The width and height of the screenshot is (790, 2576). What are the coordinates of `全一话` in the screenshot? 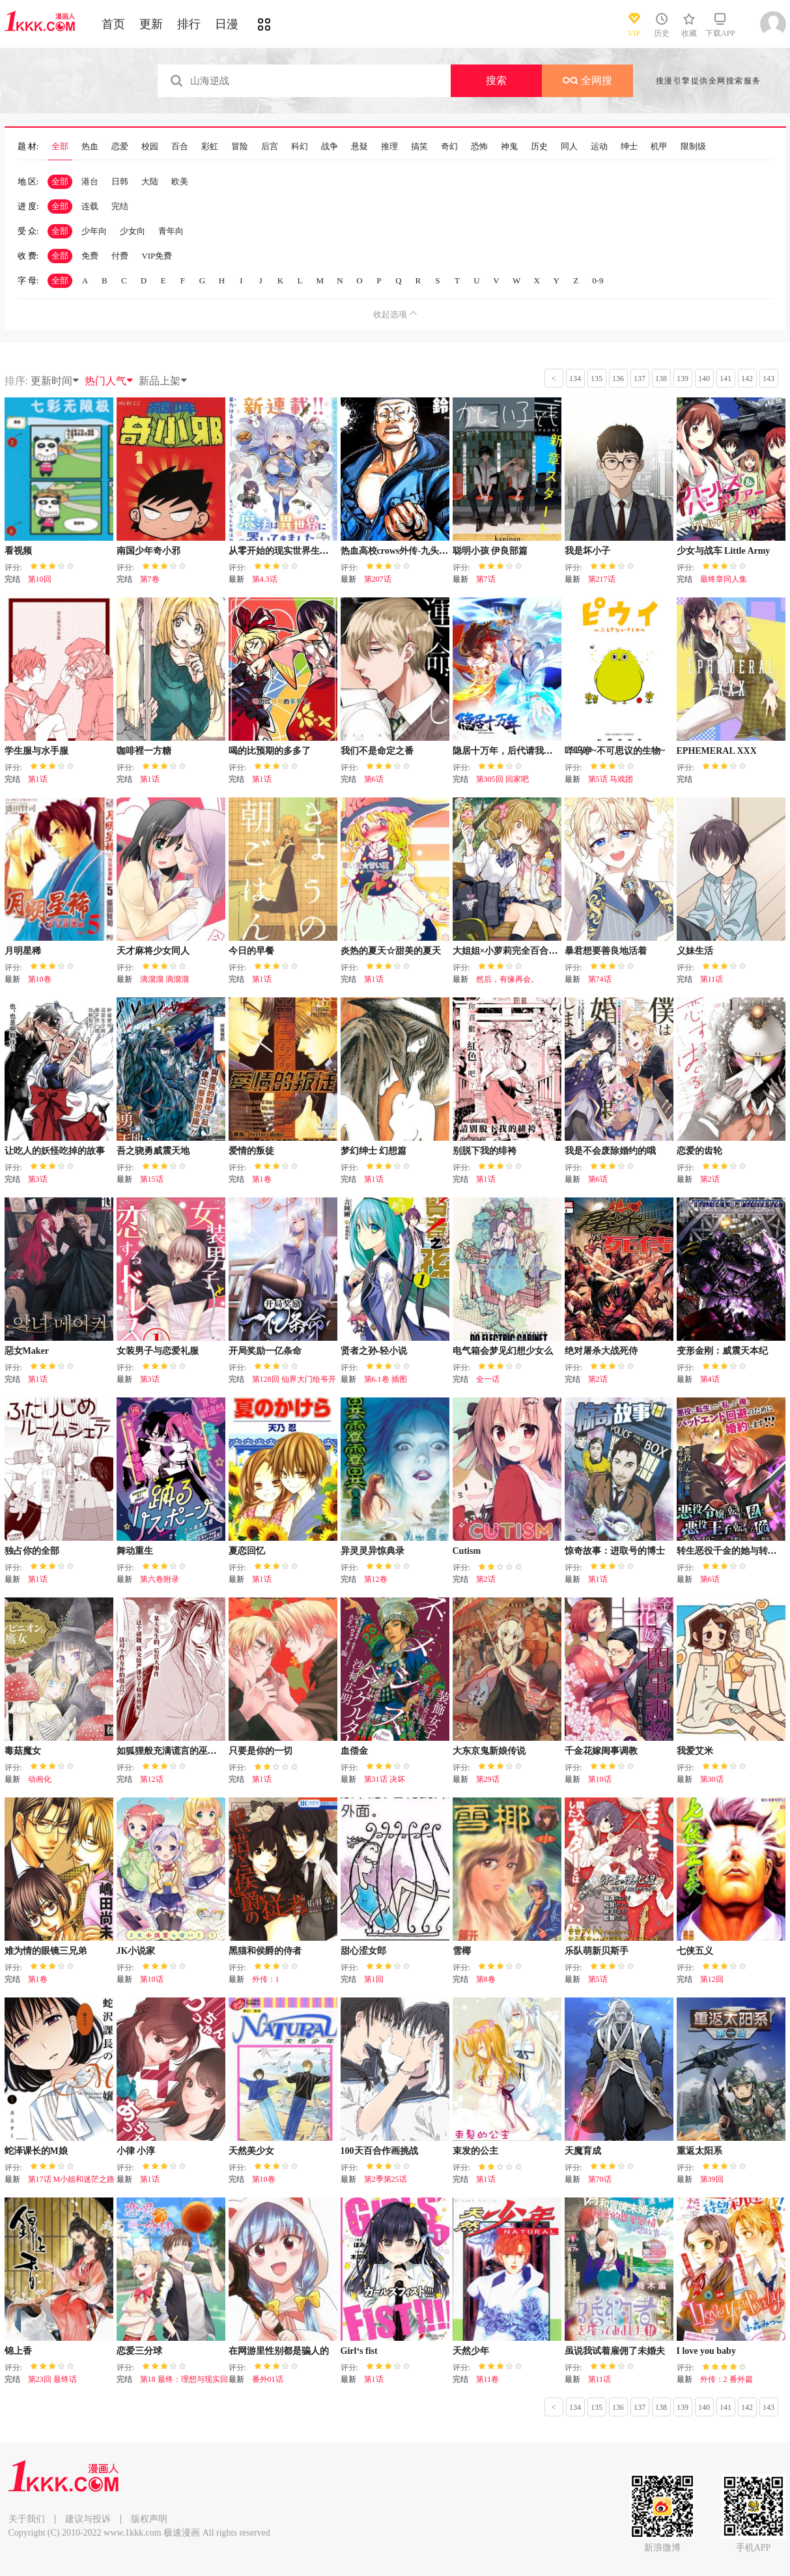 It's located at (488, 1379).